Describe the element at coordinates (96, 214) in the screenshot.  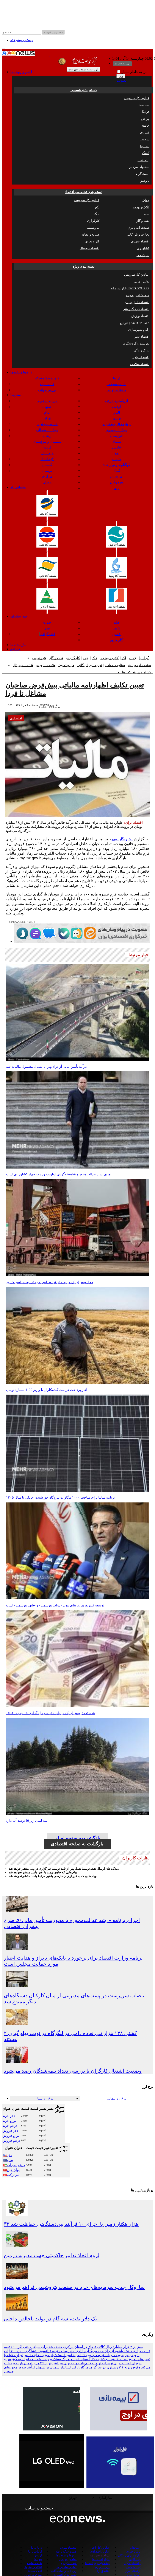
I see `بانک` at that location.